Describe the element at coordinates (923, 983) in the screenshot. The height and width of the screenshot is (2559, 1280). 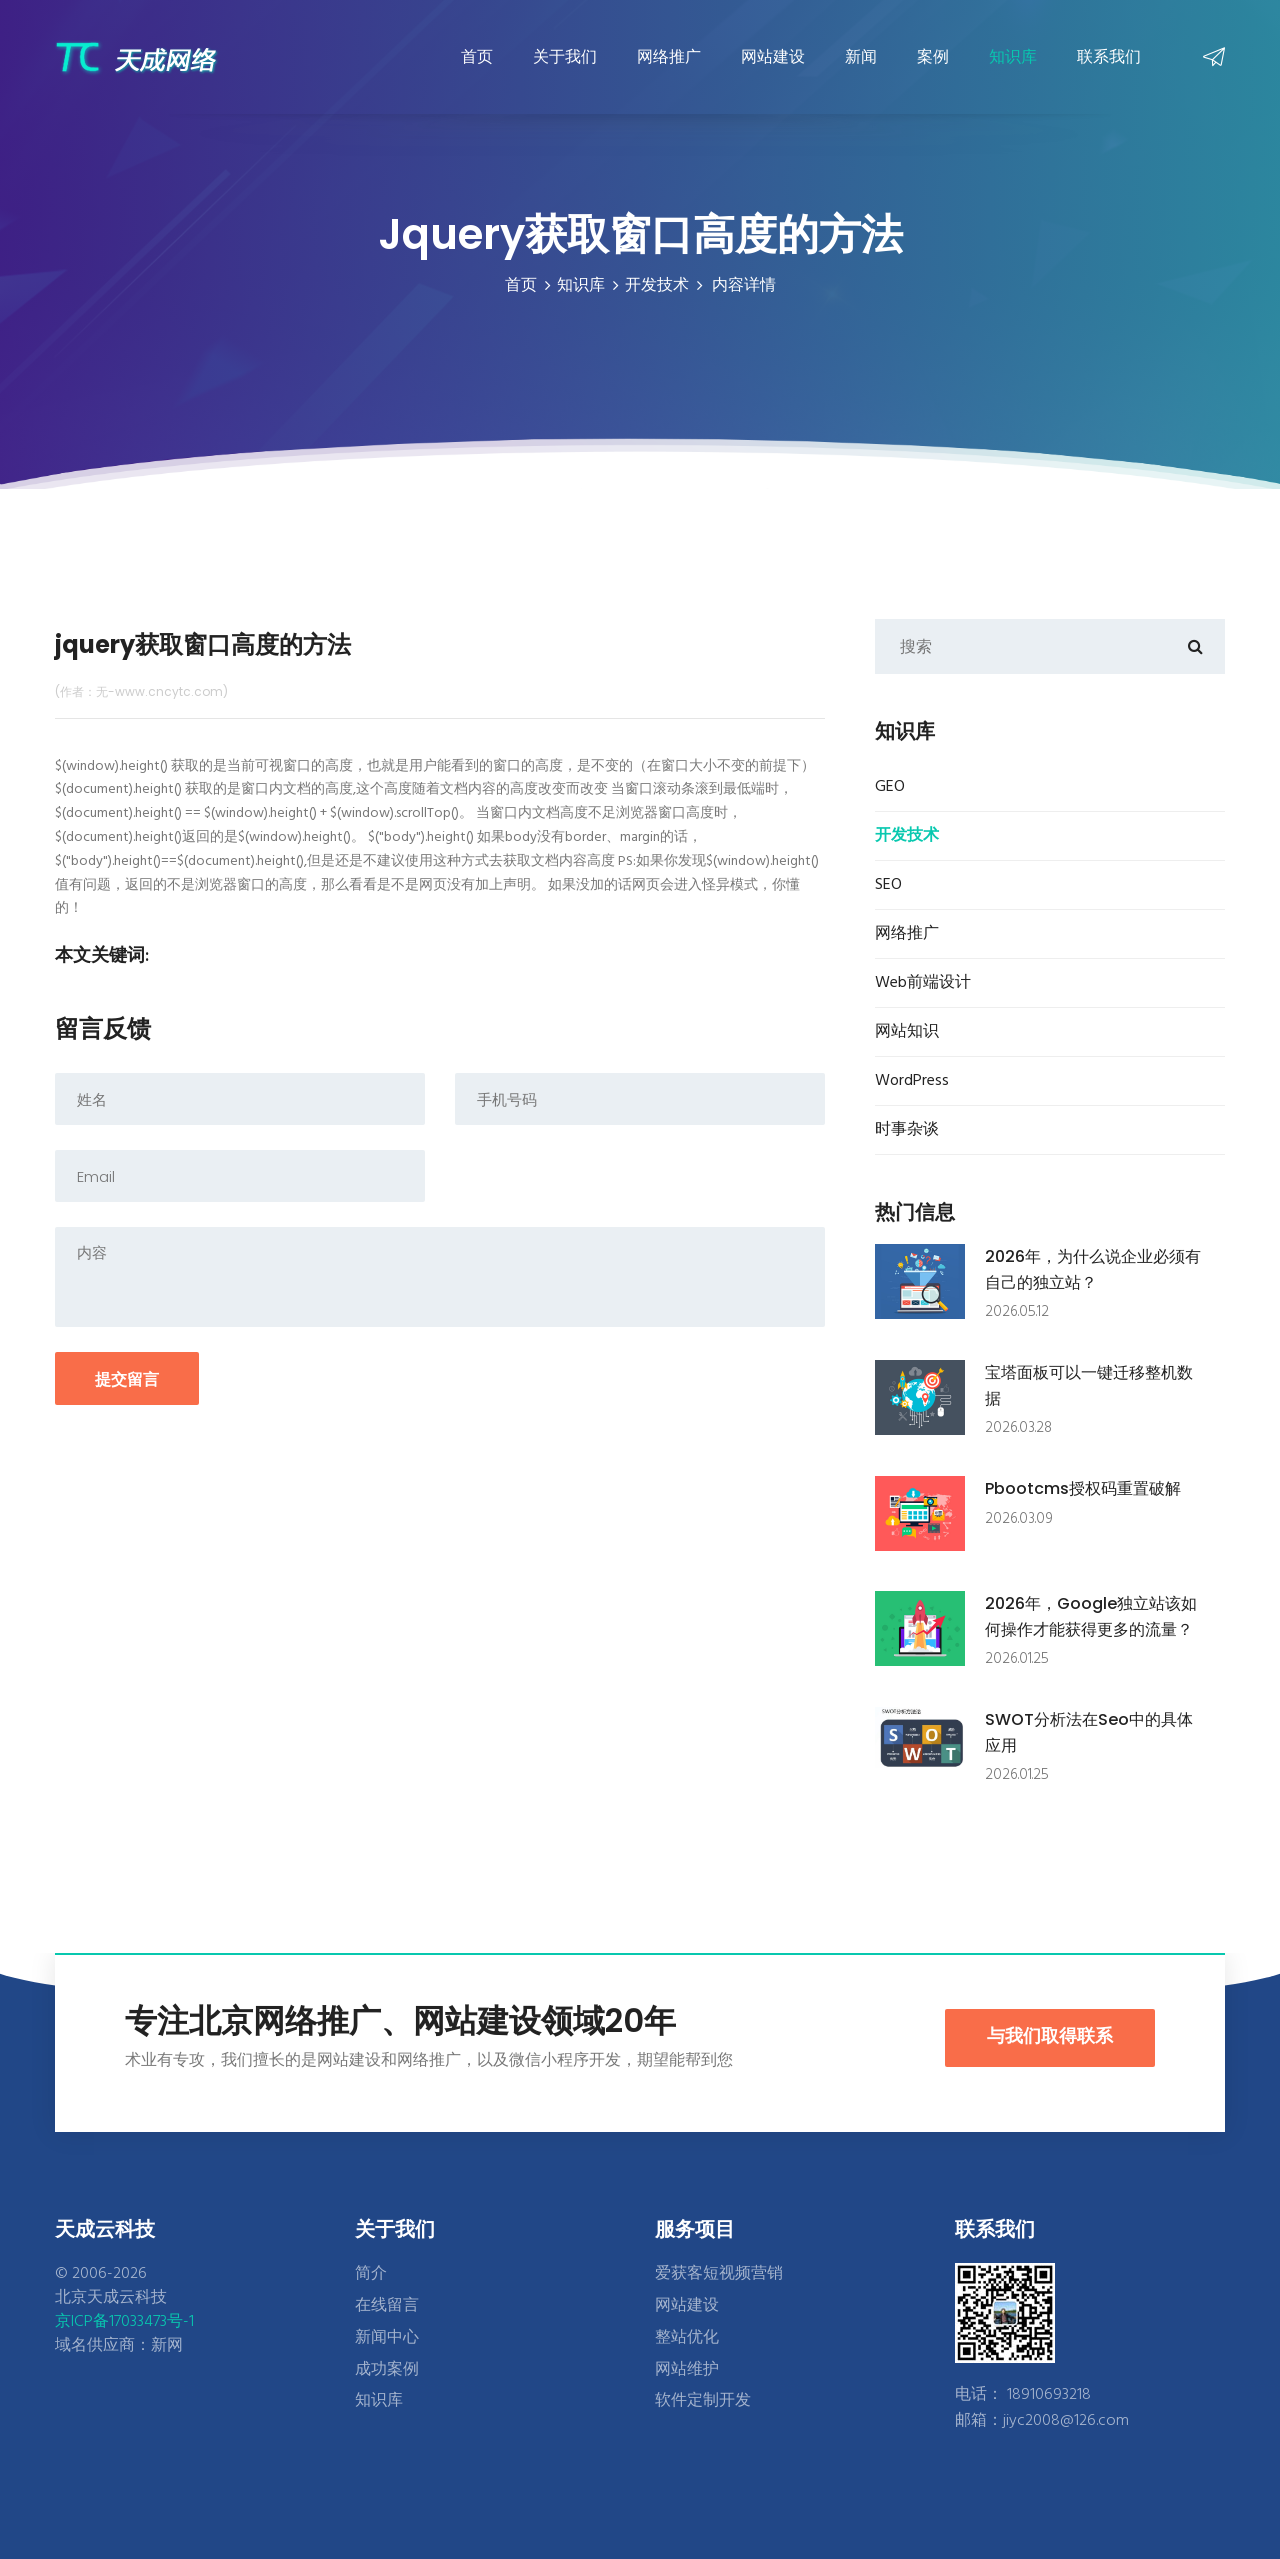
I see `Web前端设计` at that location.